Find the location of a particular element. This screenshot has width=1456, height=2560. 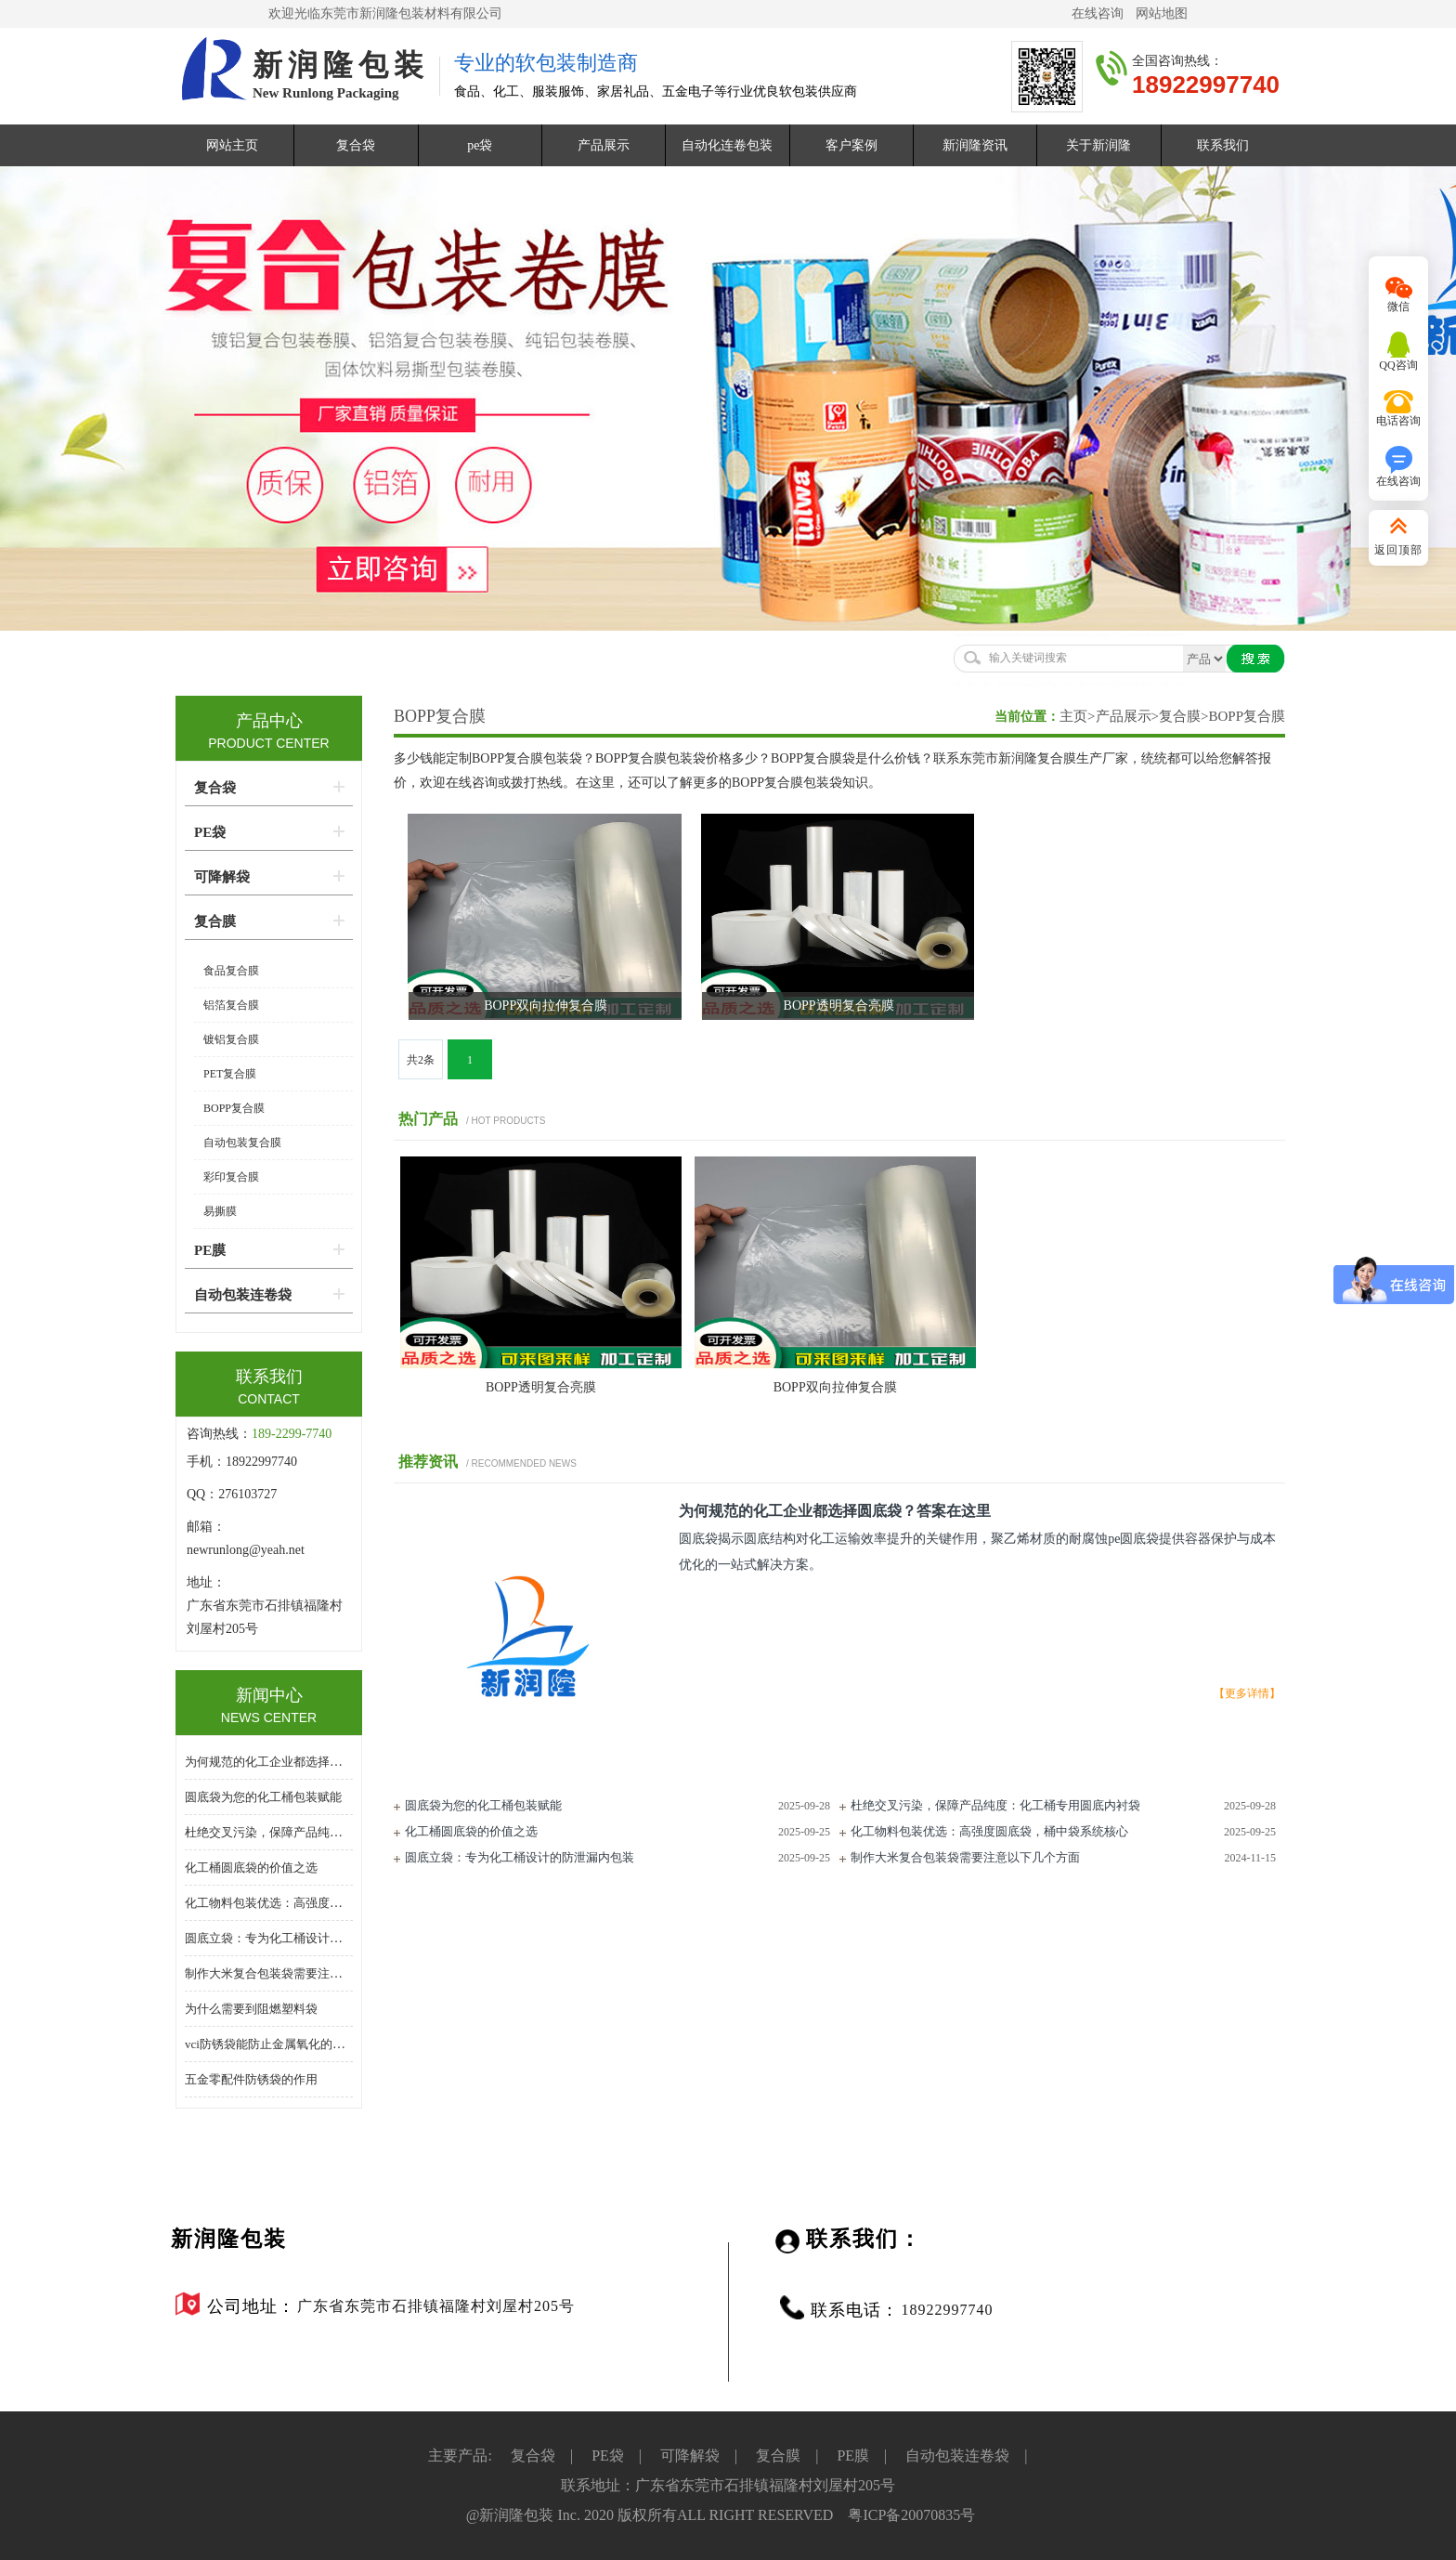

共2条 is located at coordinates (421, 1059).